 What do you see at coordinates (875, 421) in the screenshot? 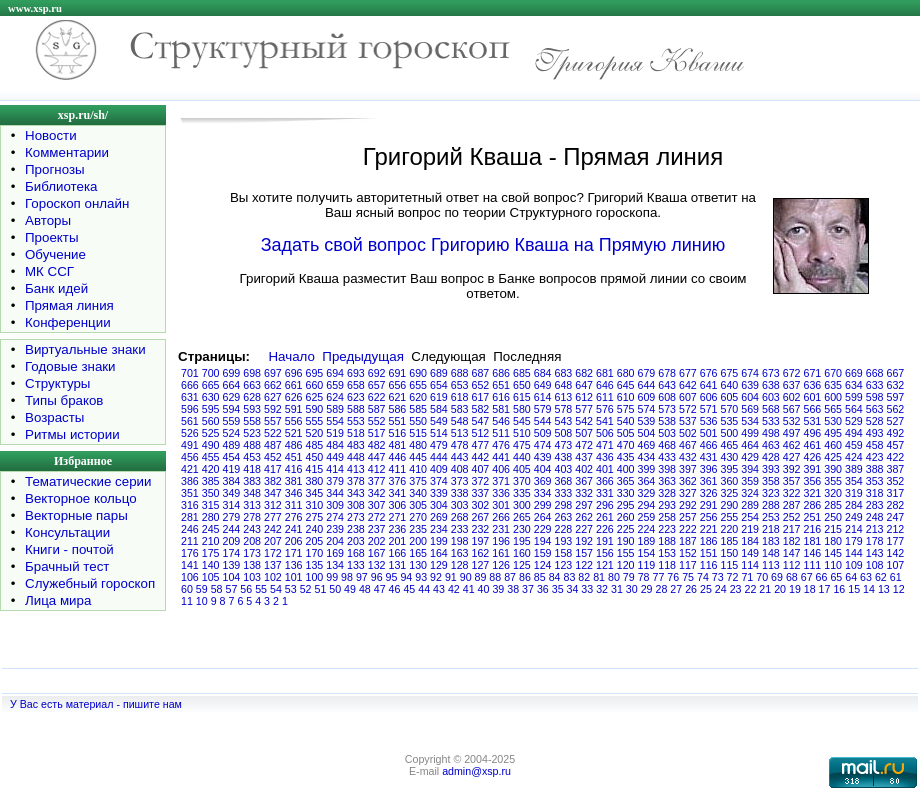
I see `528` at bounding box center [875, 421].